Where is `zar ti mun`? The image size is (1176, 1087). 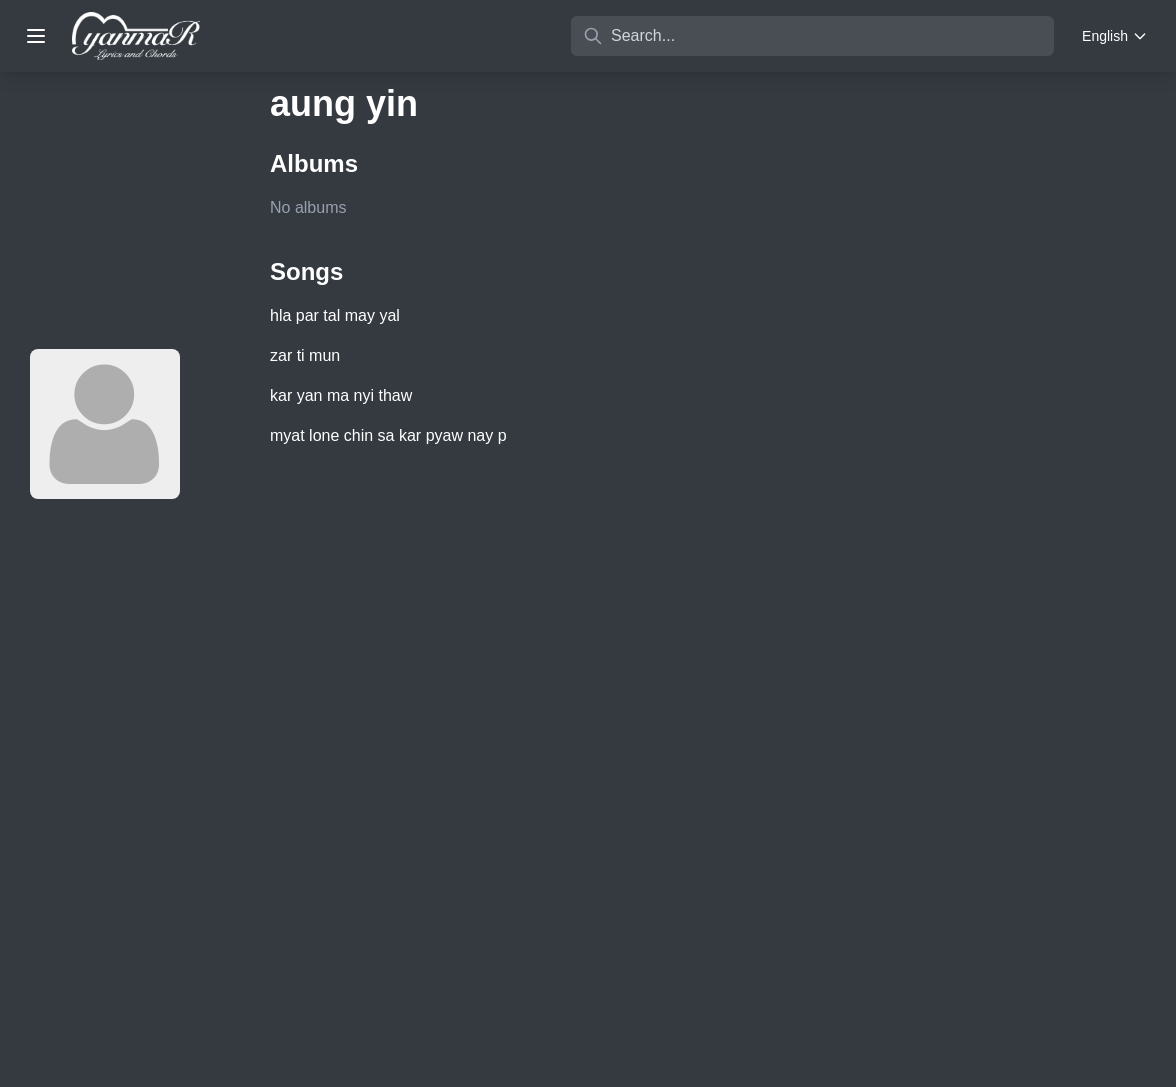
zar ti mun is located at coordinates (305, 355).